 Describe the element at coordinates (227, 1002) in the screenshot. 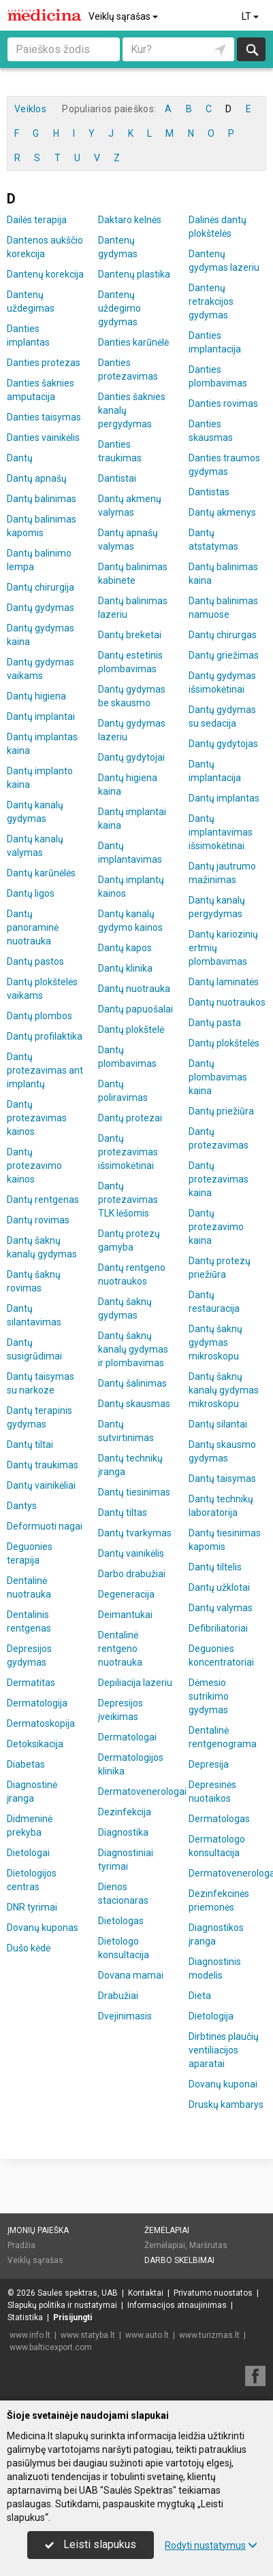

I see `Dantų nuotraukos` at that location.